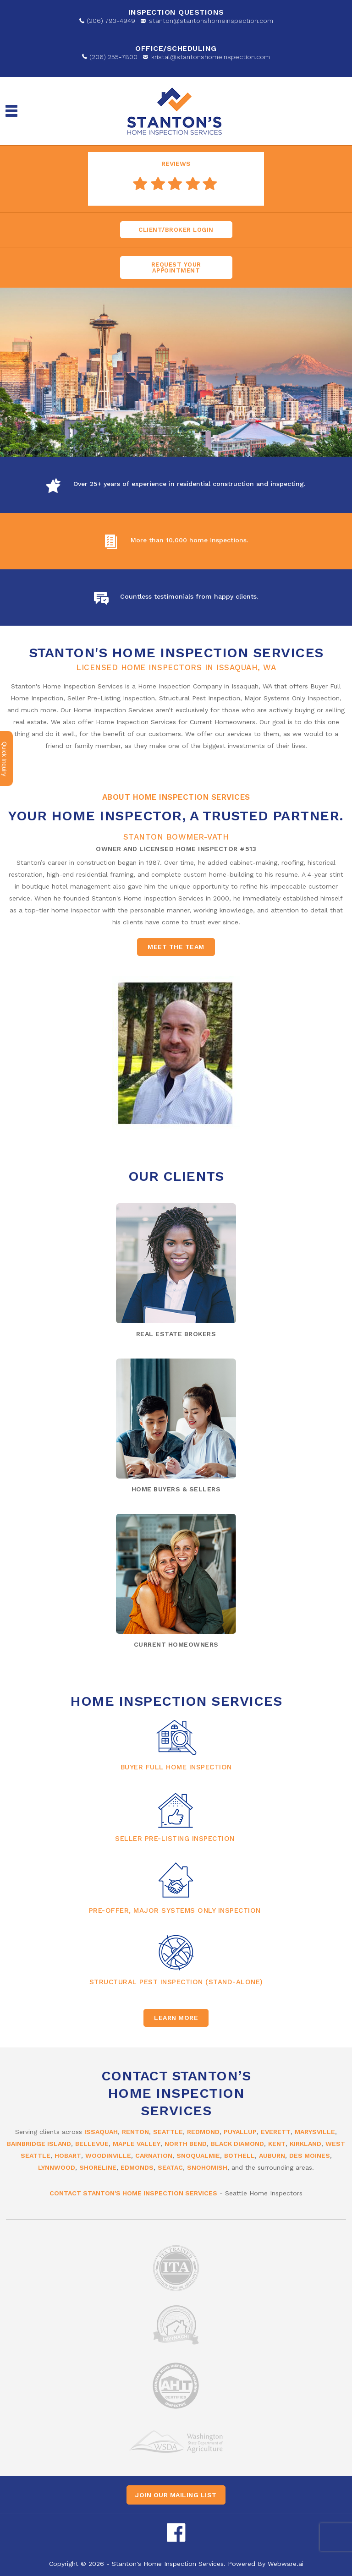  What do you see at coordinates (237, 2143) in the screenshot?
I see `Black Diamond` at bounding box center [237, 2143].